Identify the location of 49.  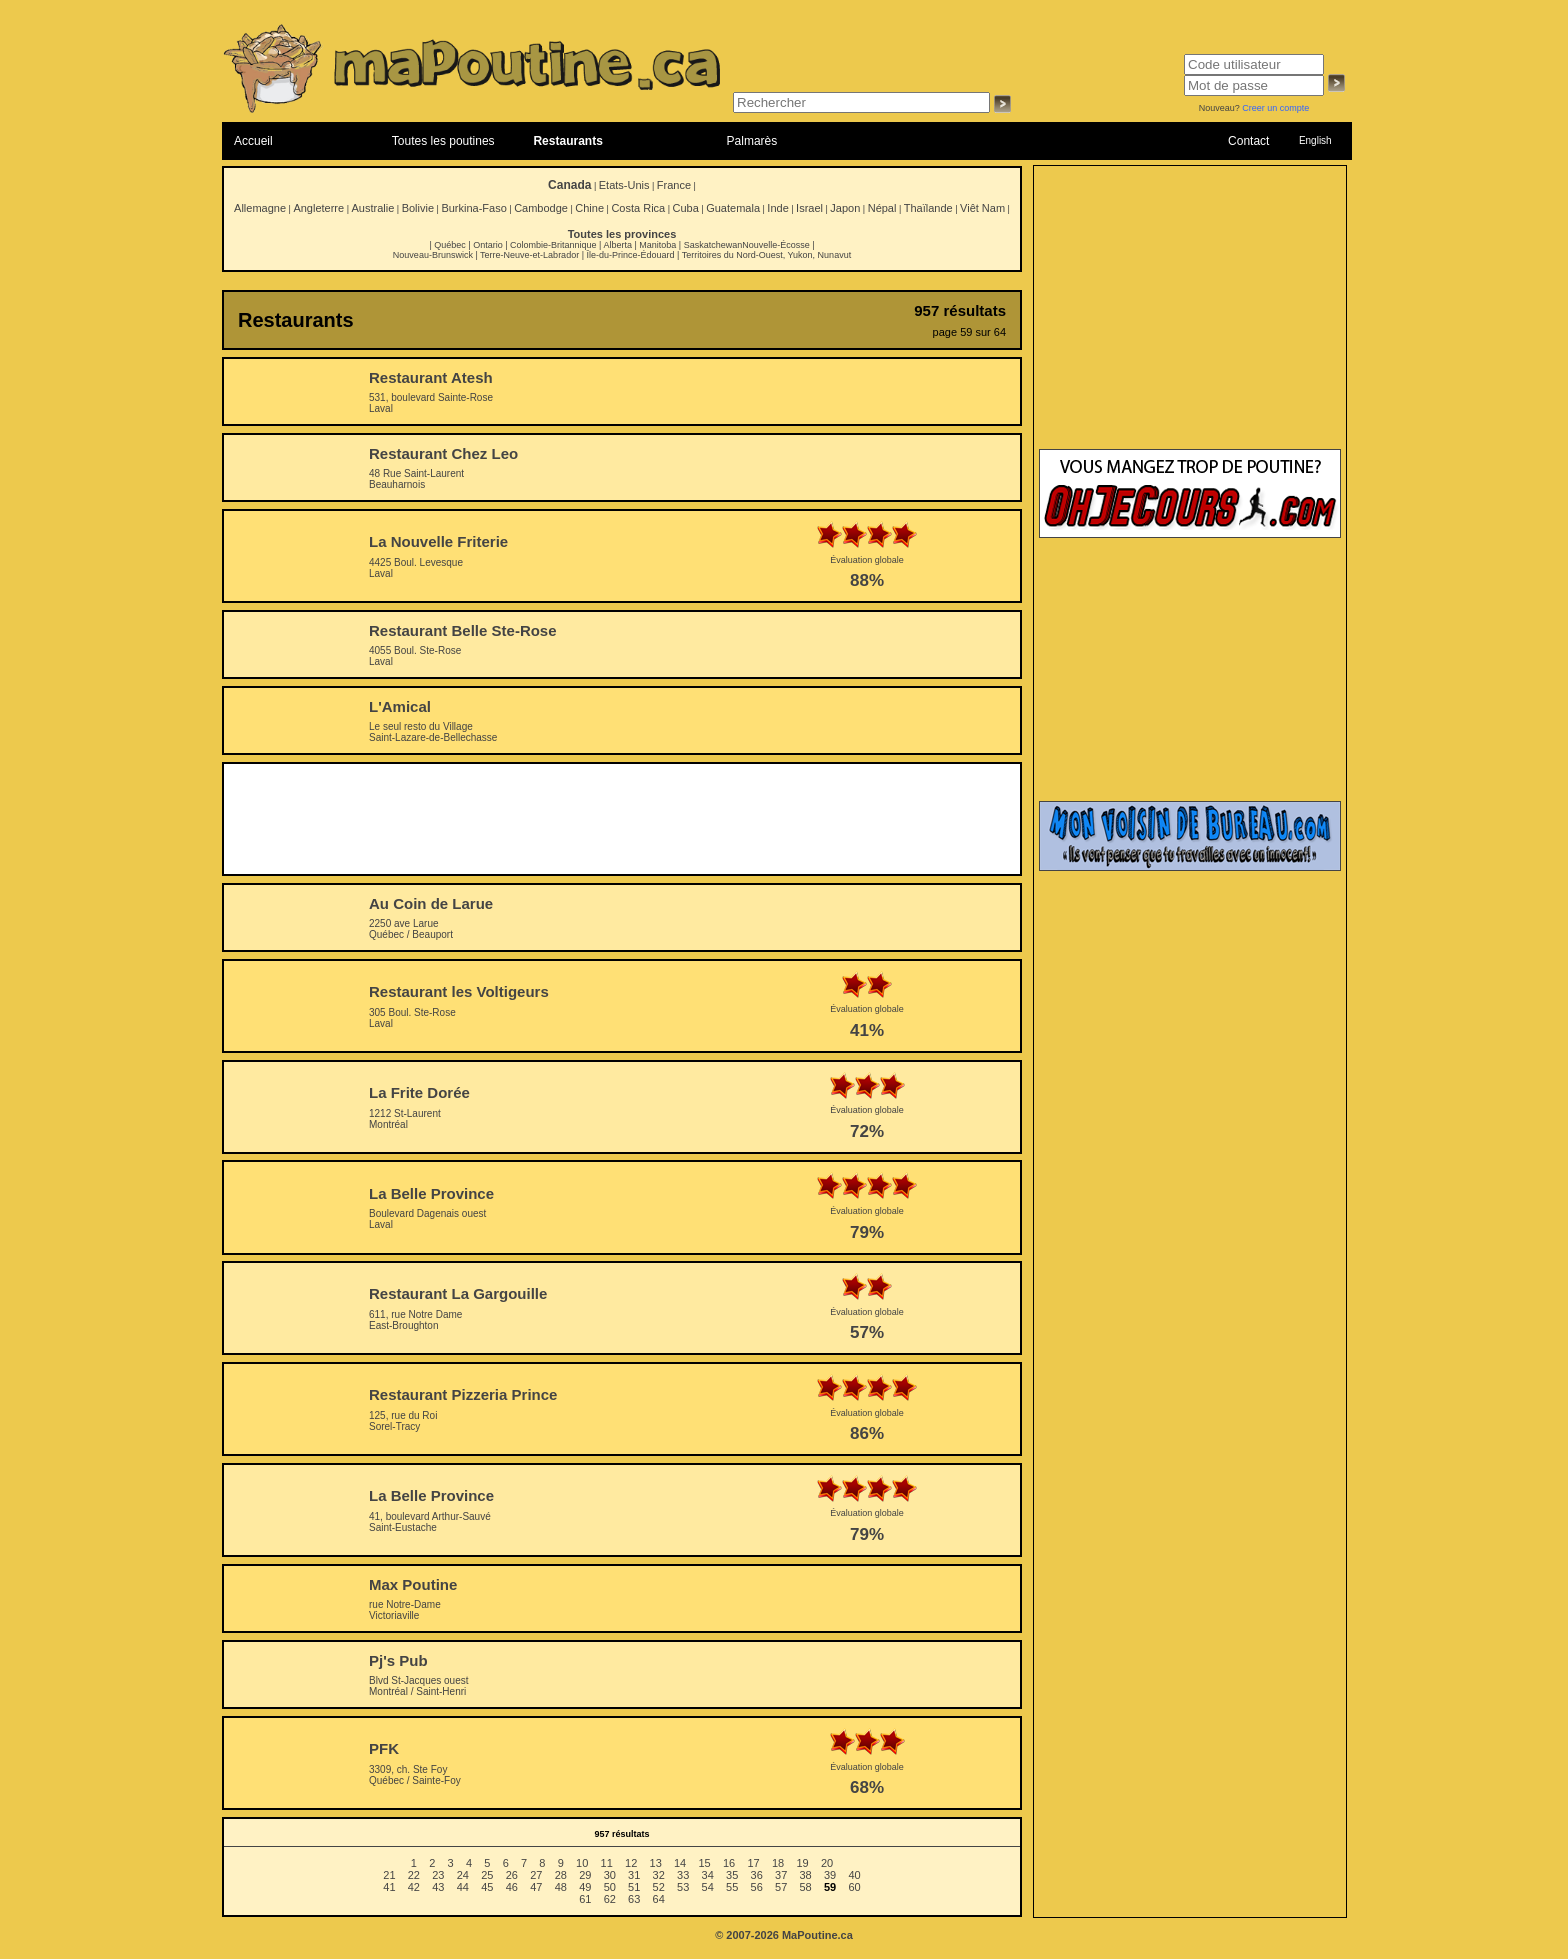
(585, 1887).